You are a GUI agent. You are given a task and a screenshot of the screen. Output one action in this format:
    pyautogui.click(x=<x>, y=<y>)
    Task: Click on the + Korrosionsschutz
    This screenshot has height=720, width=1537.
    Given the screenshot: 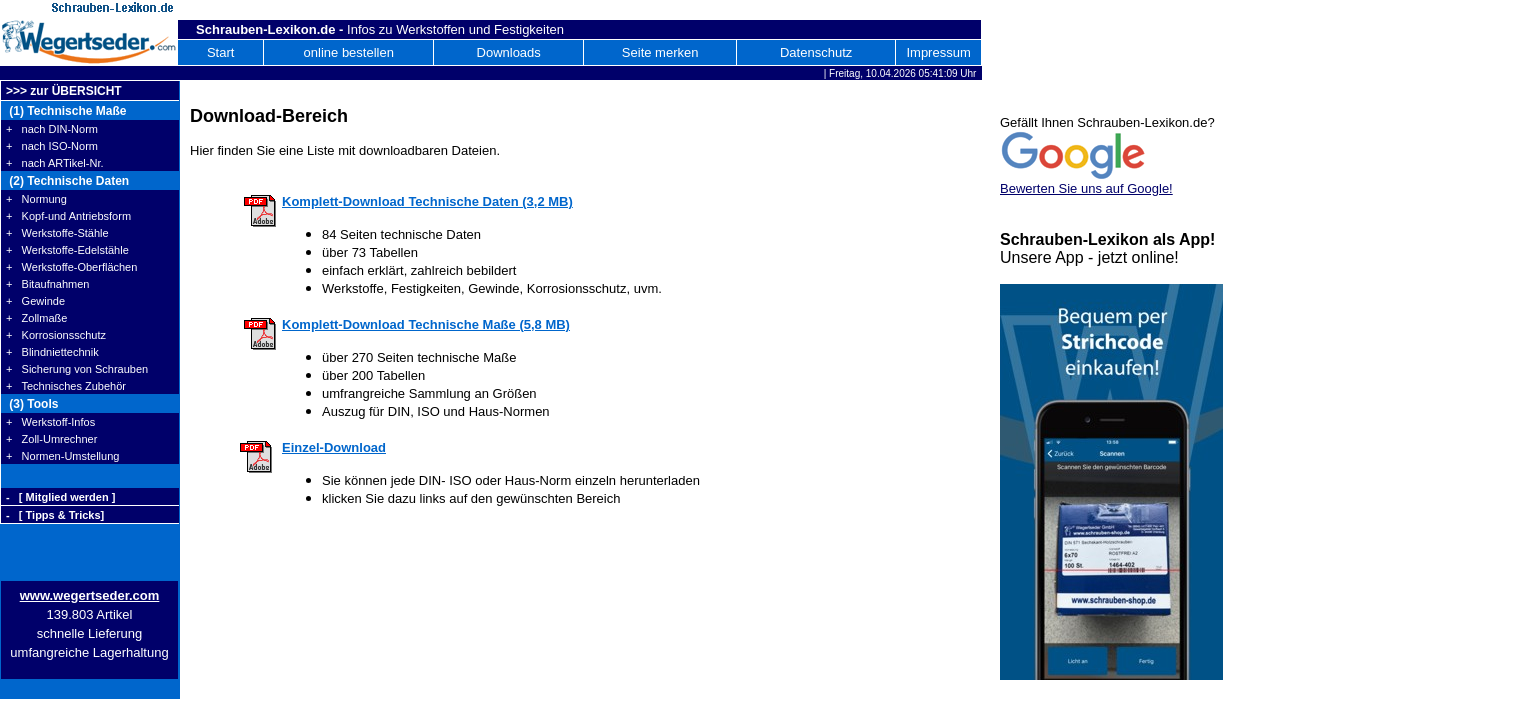 What is the action you would take?
    pyautogui.click(x=56, y=335)
    